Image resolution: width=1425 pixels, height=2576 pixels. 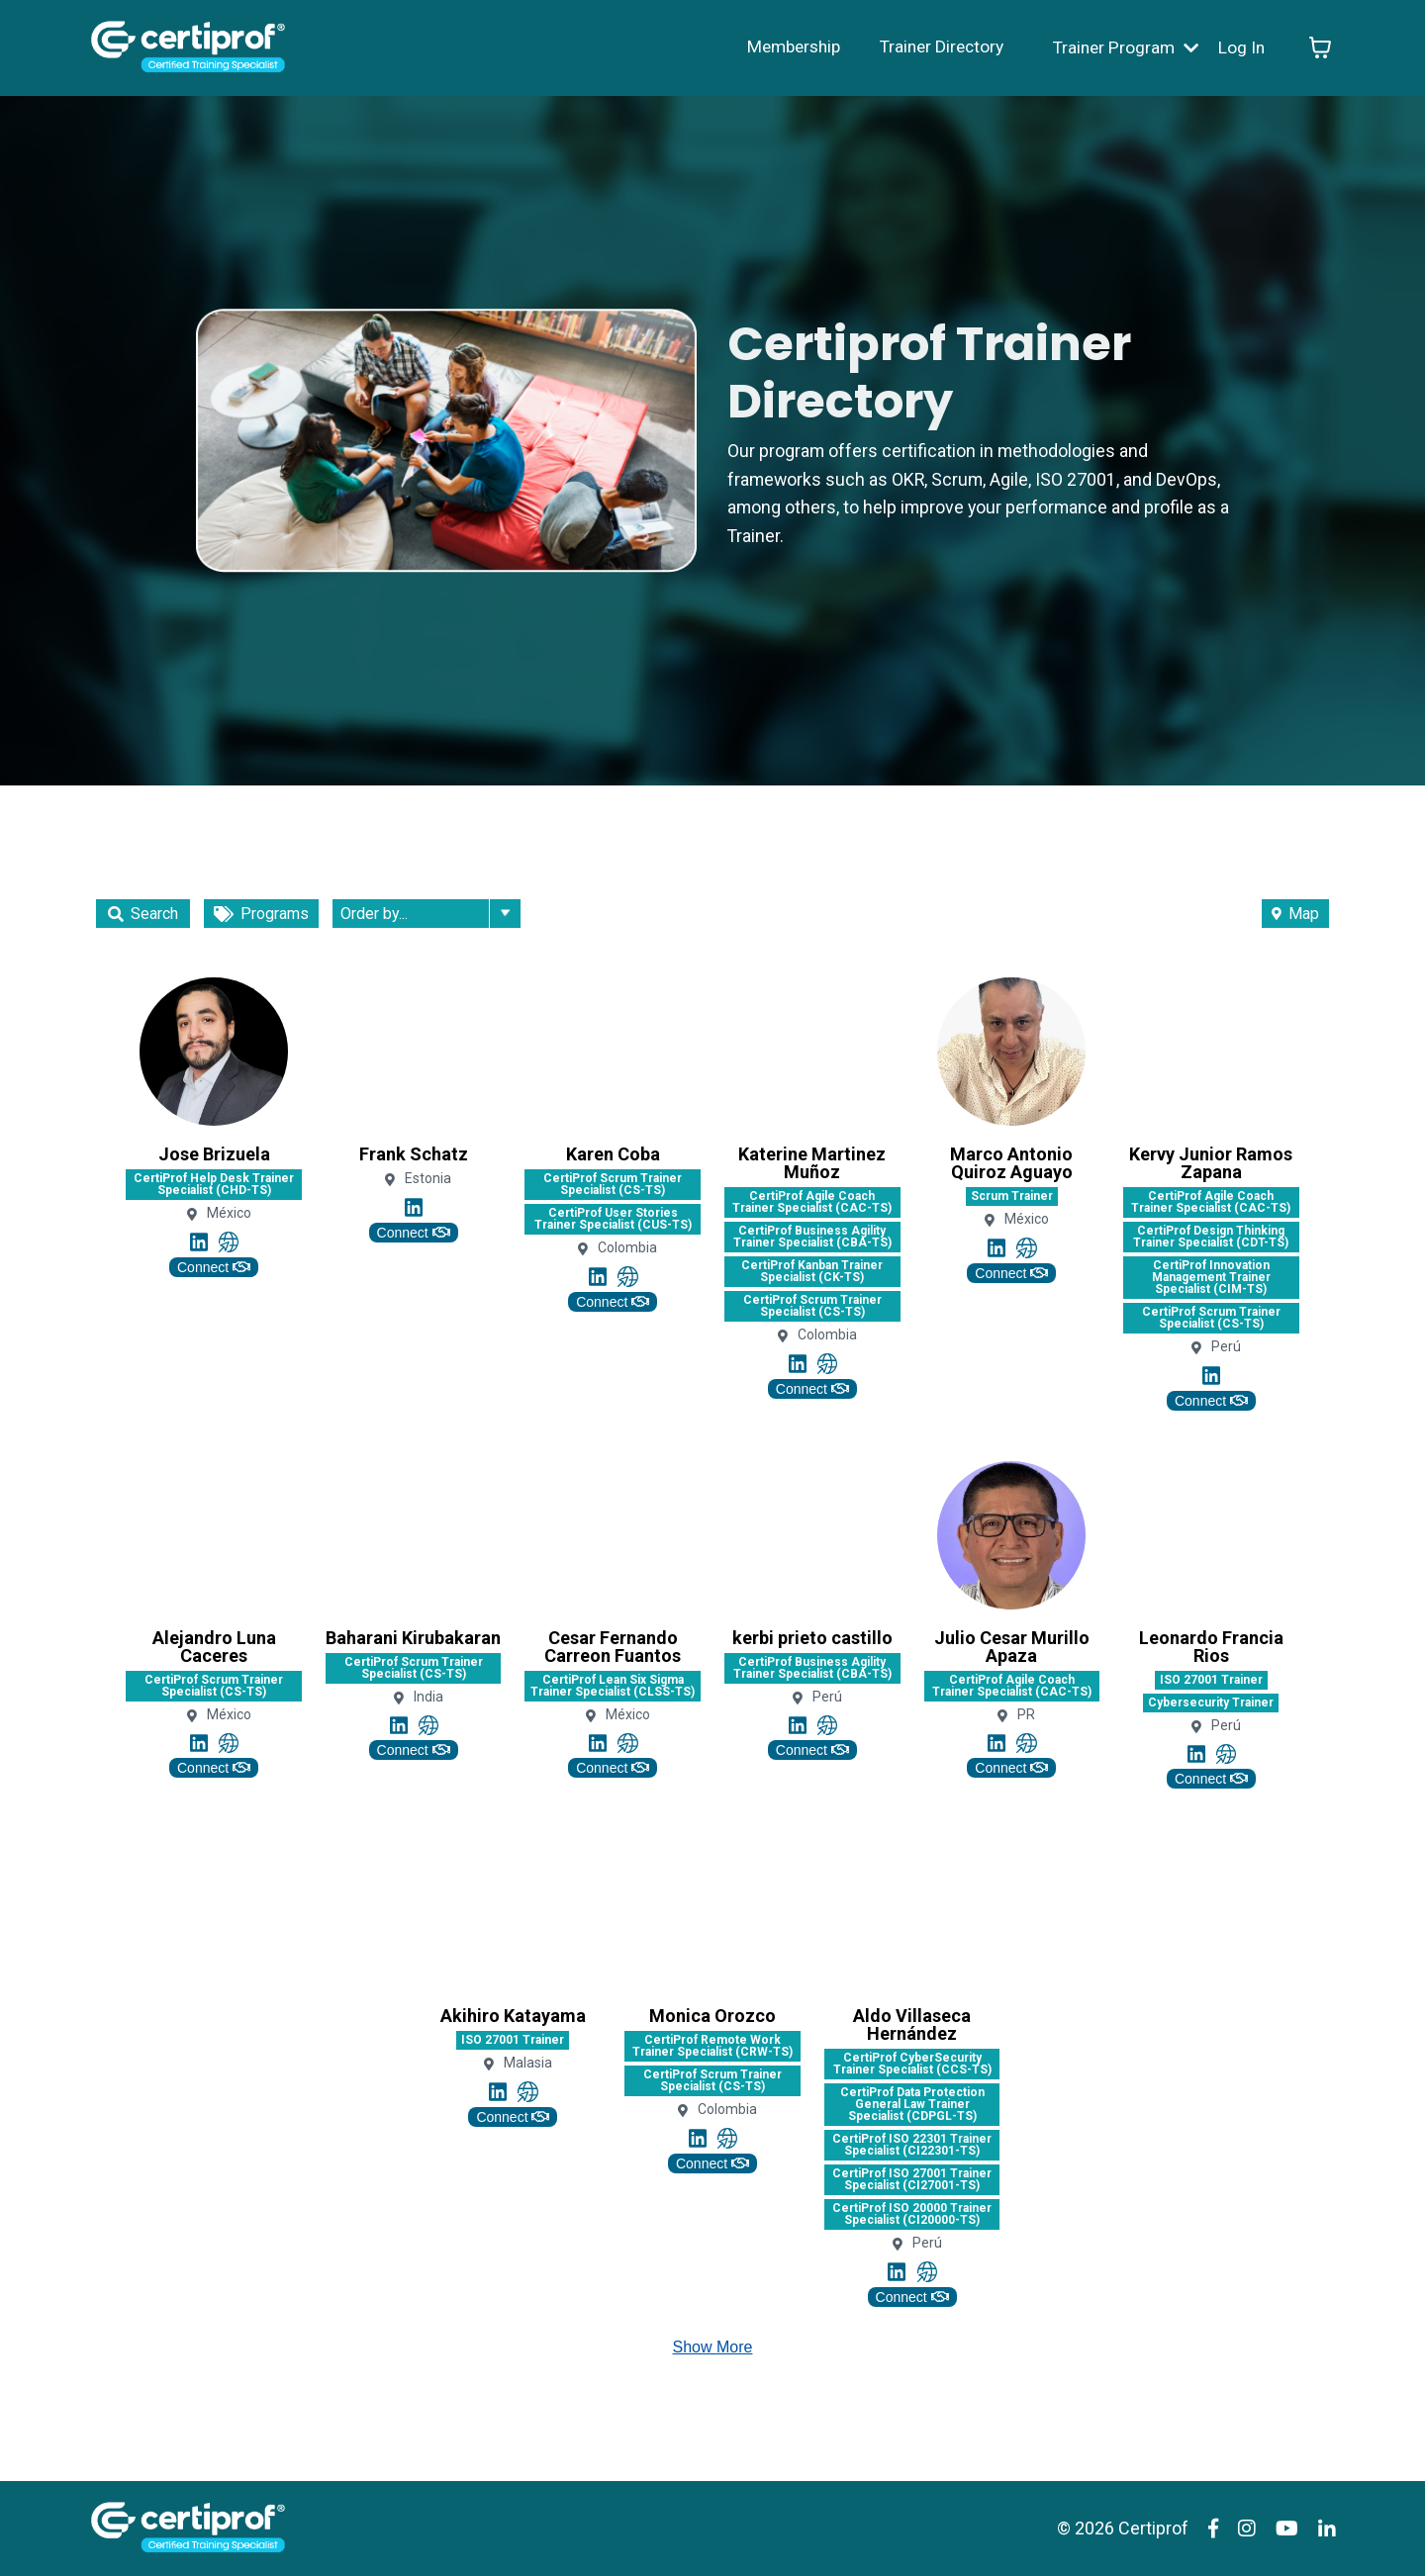 I want to click on [Toggle cart], so click(x=1320, y=47).